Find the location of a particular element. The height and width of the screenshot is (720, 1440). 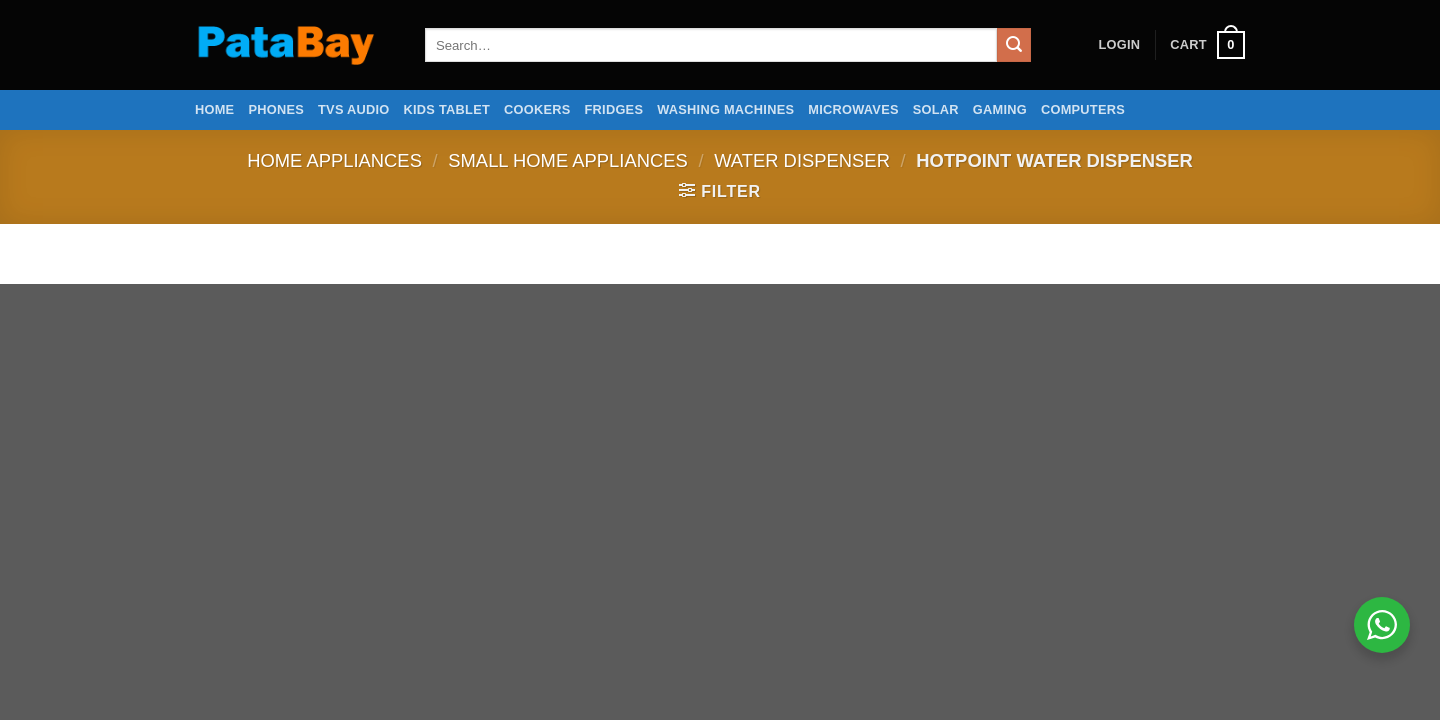

Water Dispenser is located at coordinates (802, 160).